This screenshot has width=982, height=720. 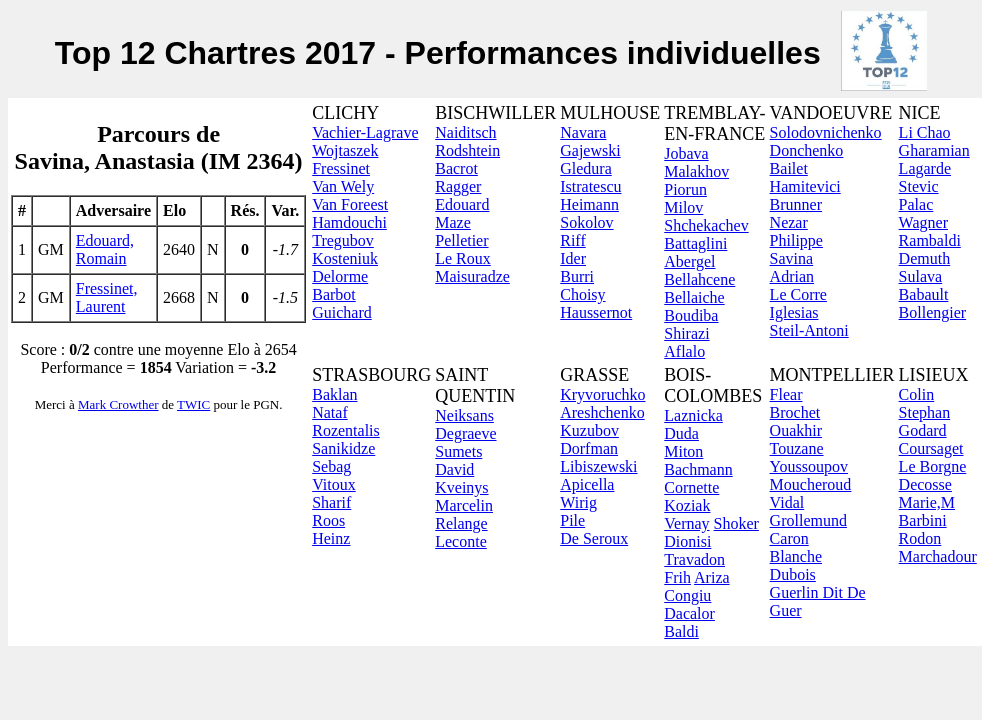 What do you see at coordinates (333, 484) in the screenshot?
I see `Vitoux` at bounding box center [333, 484].